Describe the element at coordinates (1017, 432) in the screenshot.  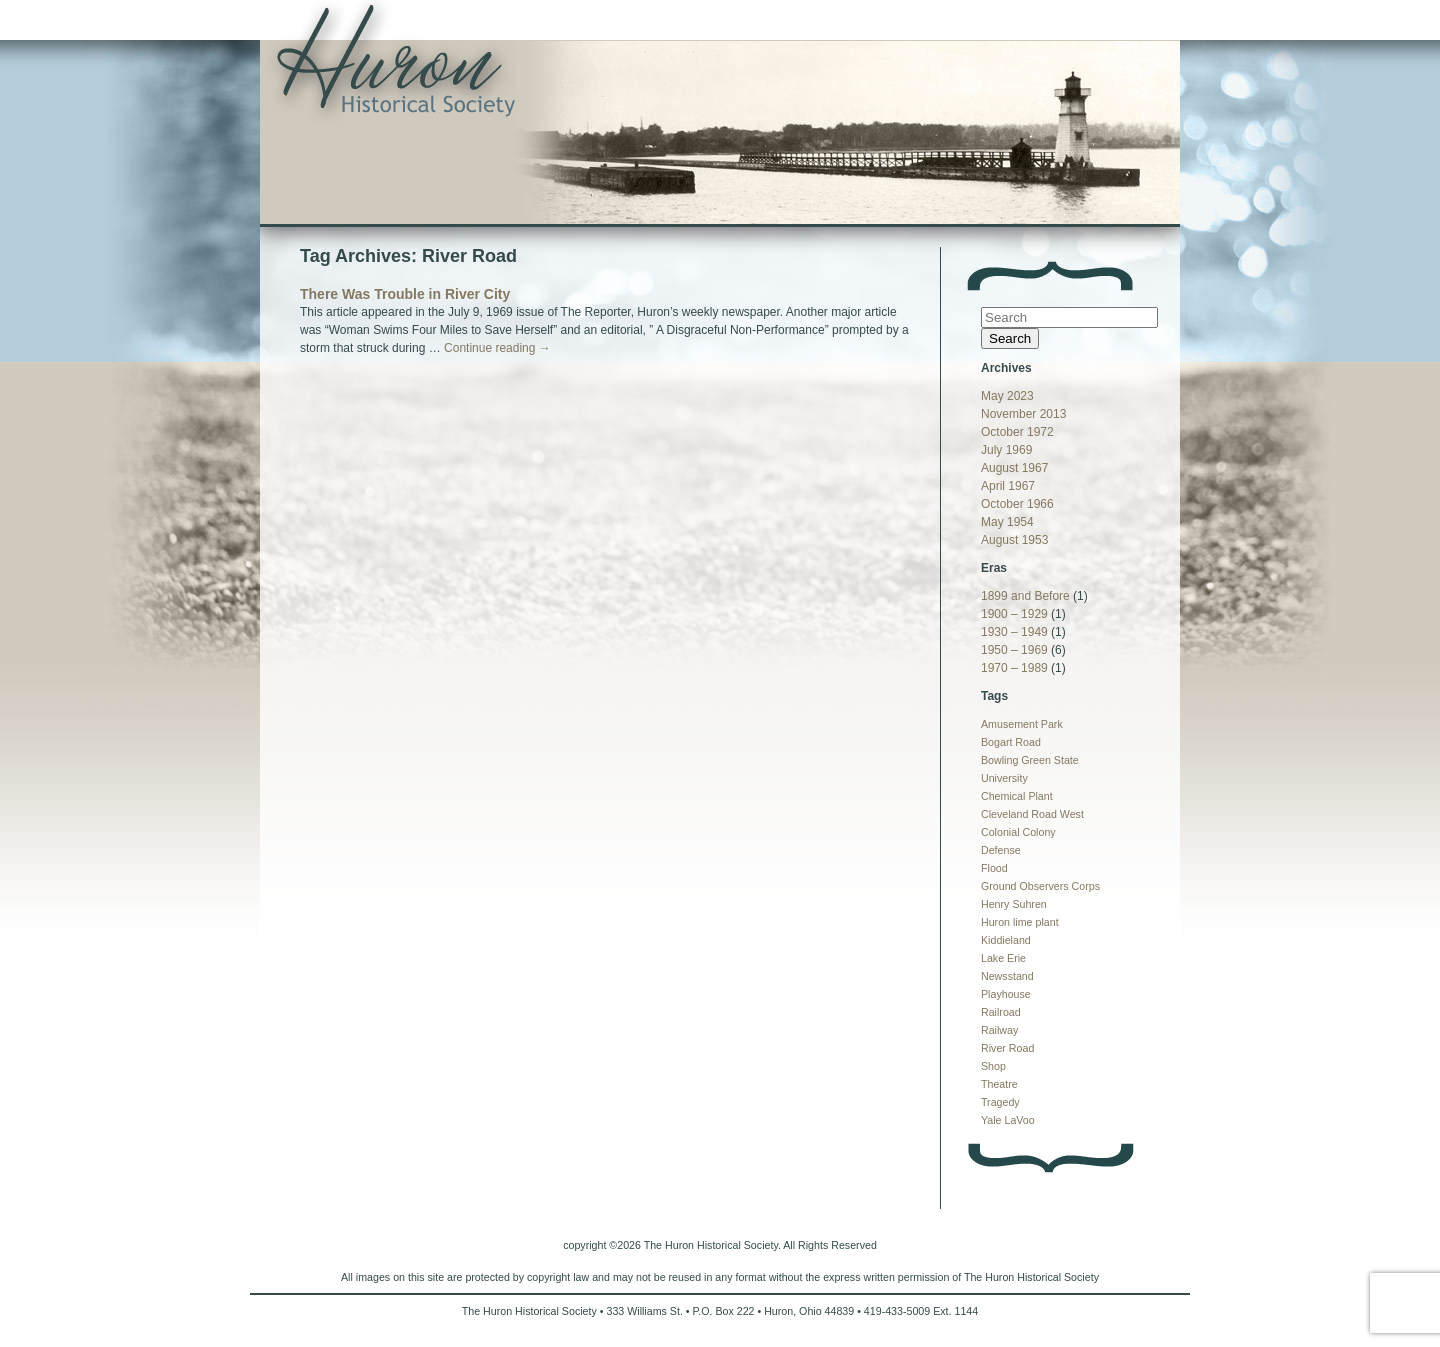
I see `October 1972` at that location.